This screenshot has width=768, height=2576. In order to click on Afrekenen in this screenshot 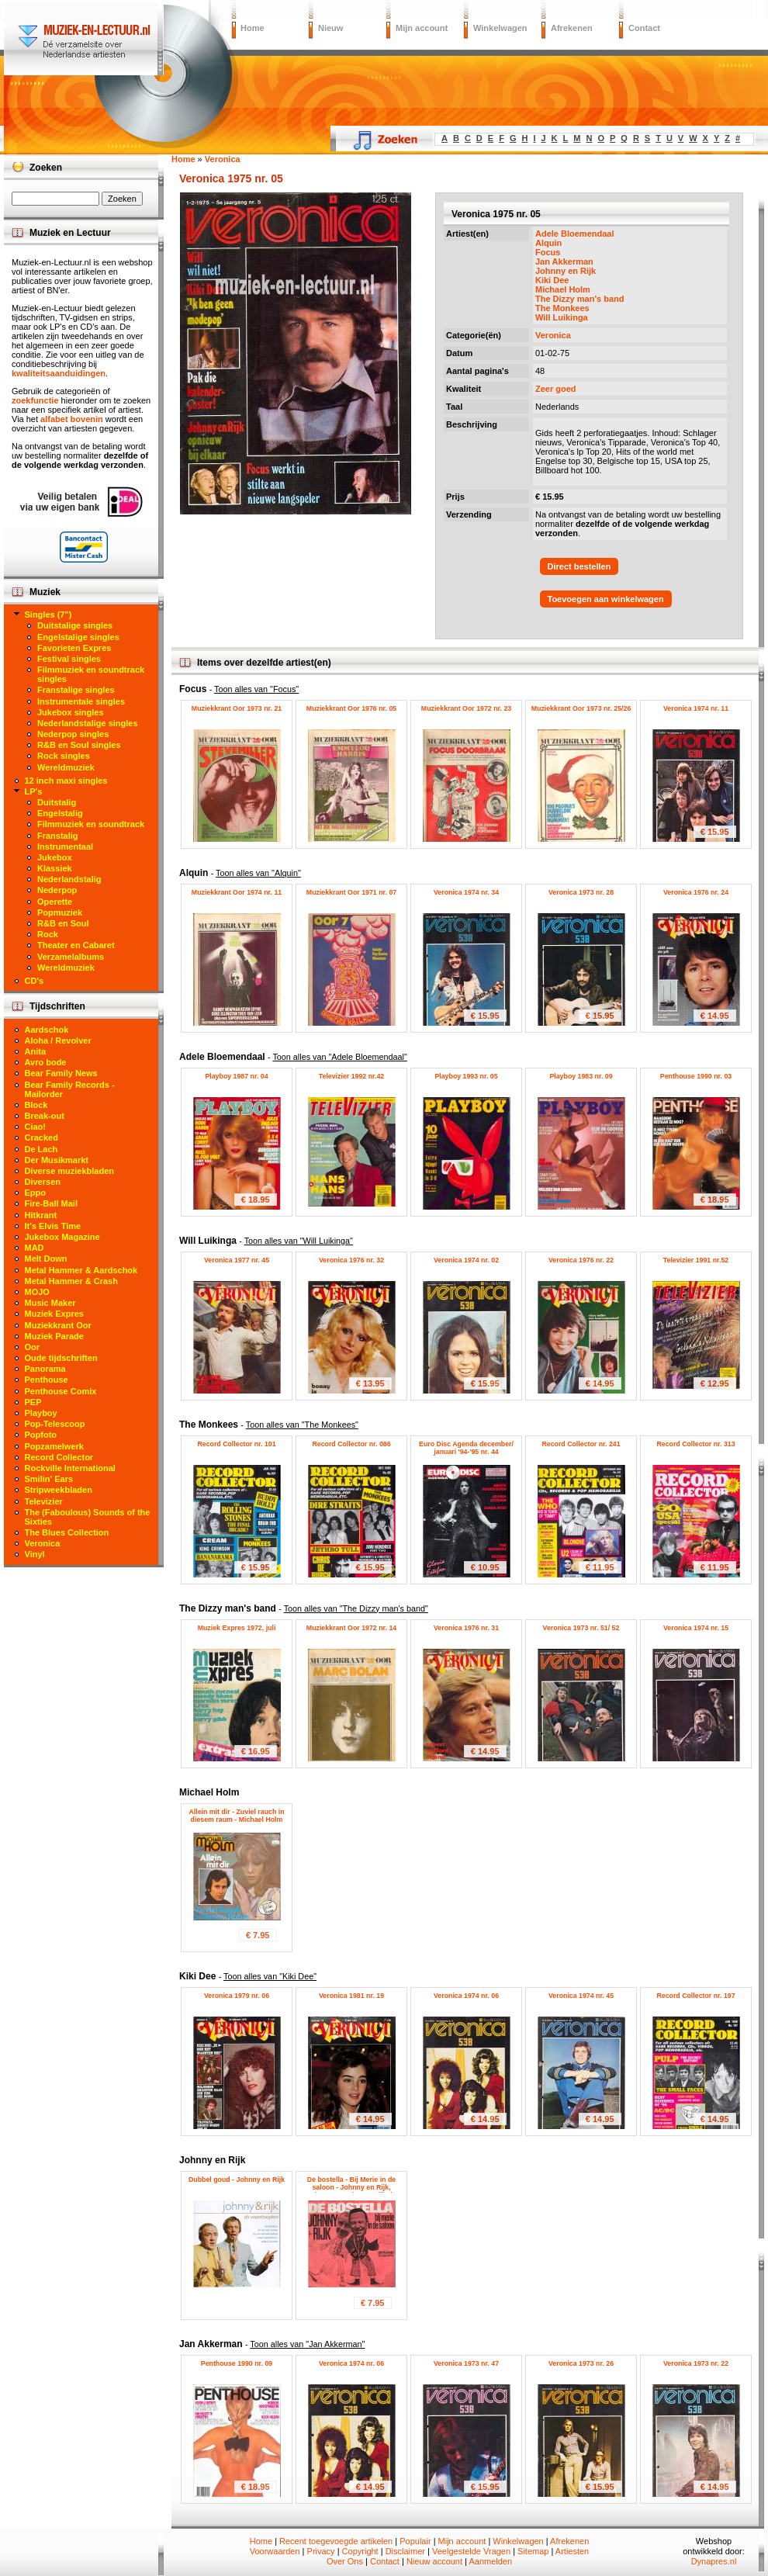, I will do `click(572, 28)`.